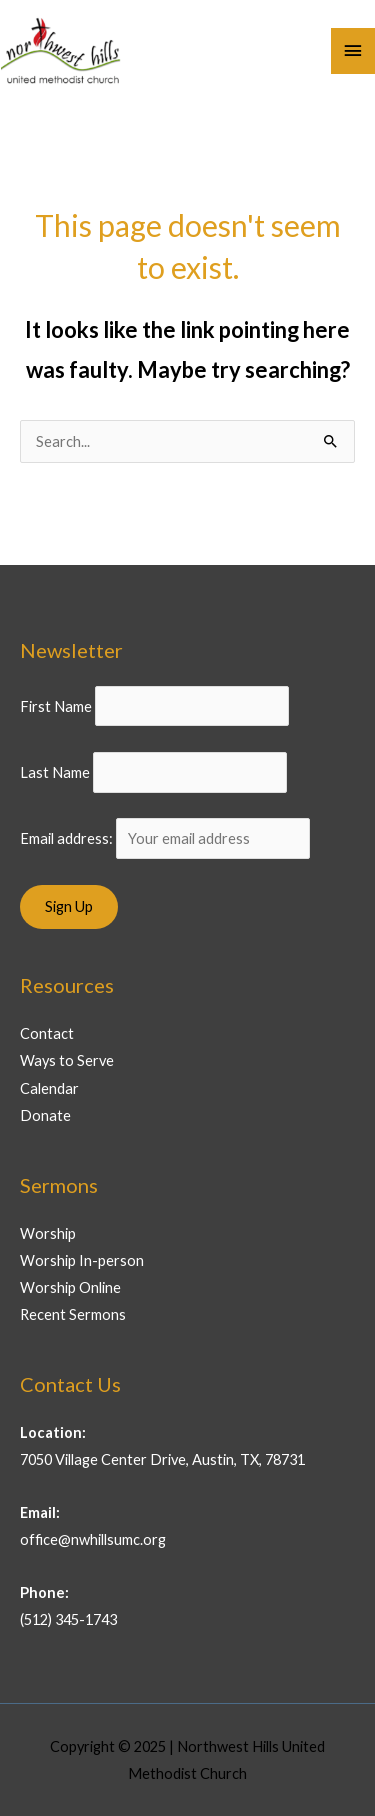 The height and width of the screenshot is (1816, 375). What do you see at coordinates (67, 1060) in the screenshot?
I see `Ways to Serve` at bounding box center [67, 1060].